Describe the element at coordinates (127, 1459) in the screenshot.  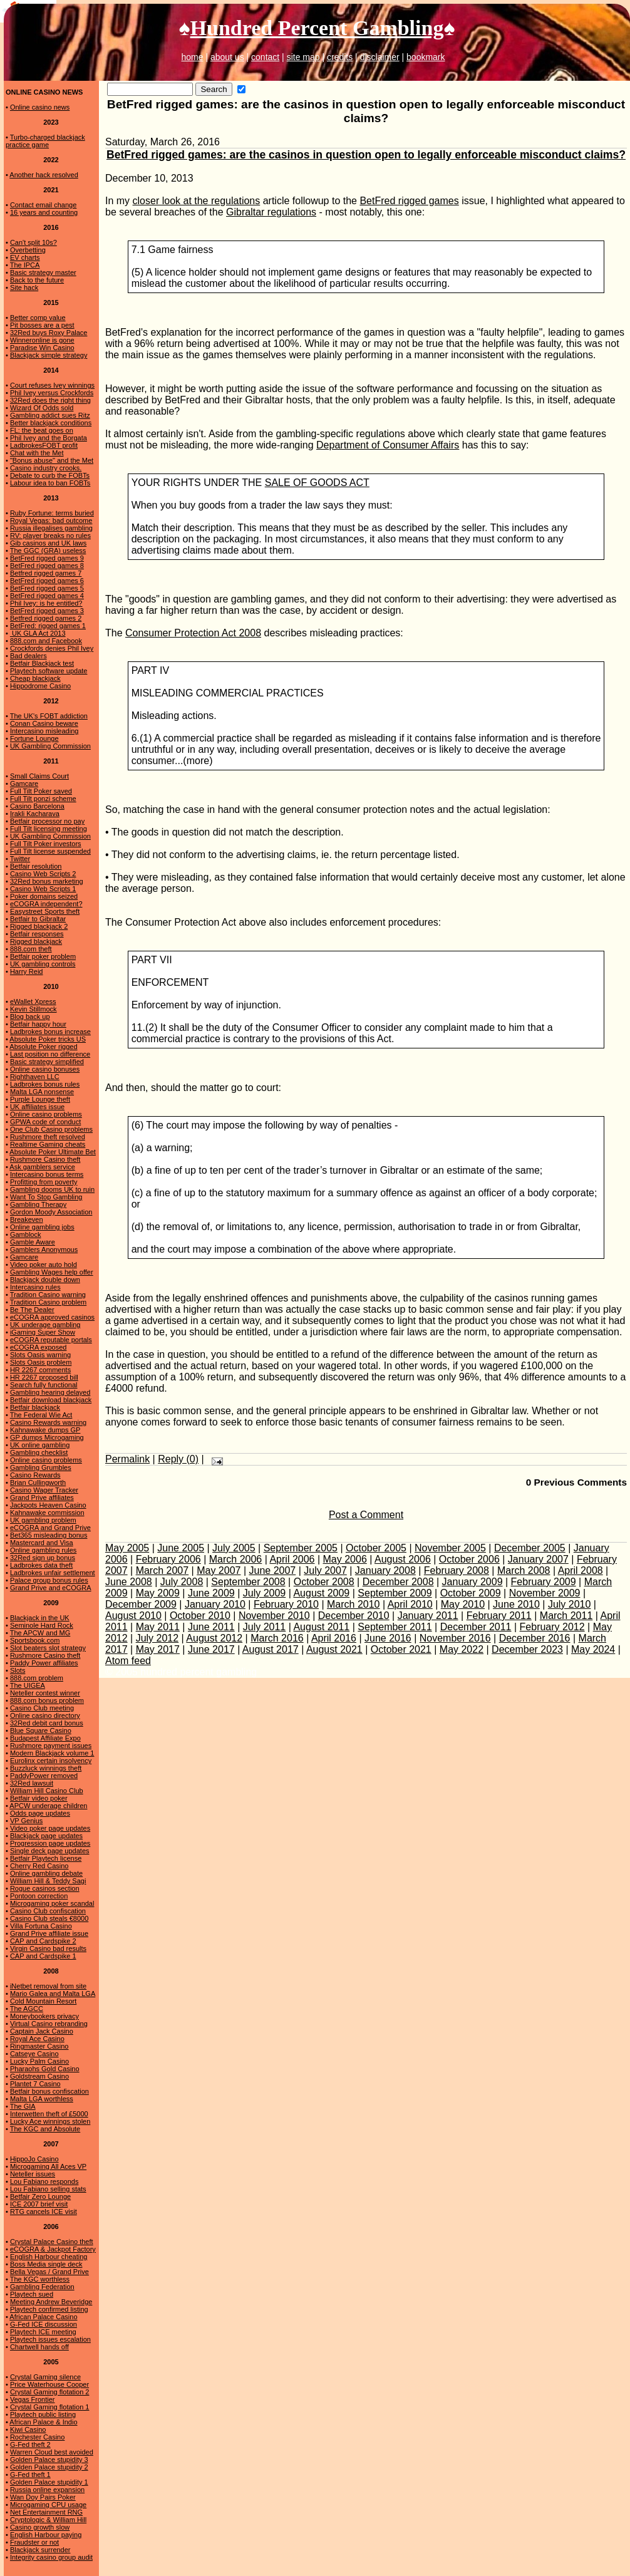
I see `Permalink` at that location.